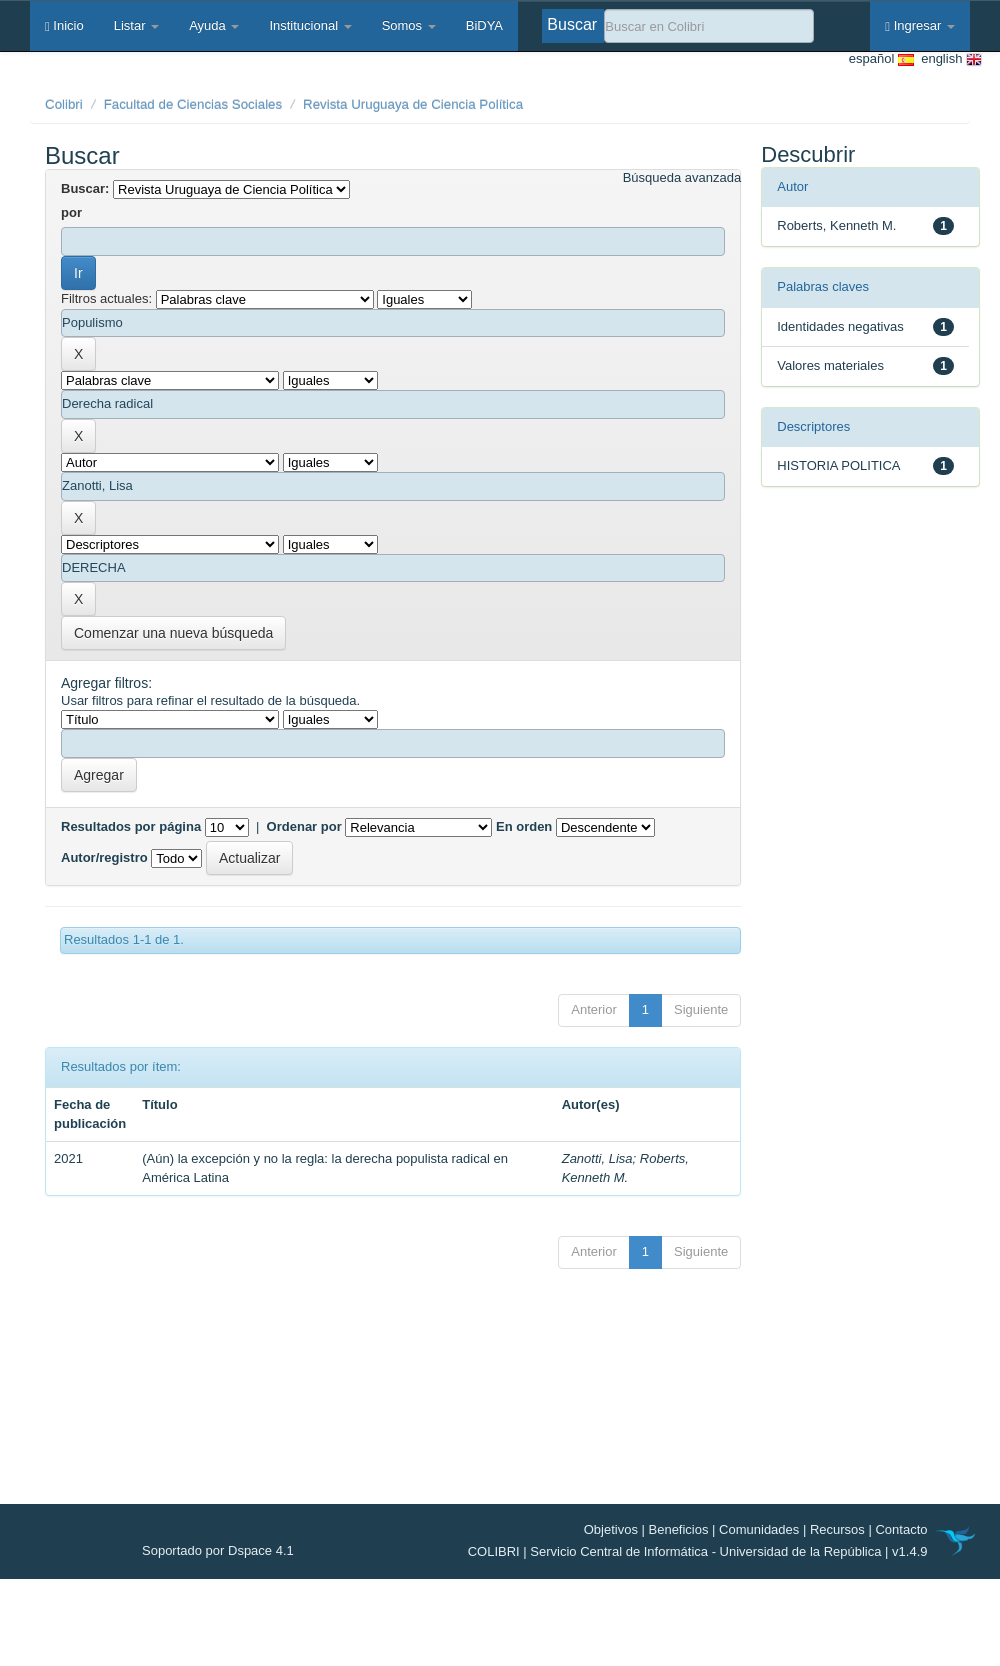 This screenshot has width=1000, height=1666. What do you see at coordinates (64, 25) in the screenshot?
I see `Inicio` at bounding box center [64, 25].